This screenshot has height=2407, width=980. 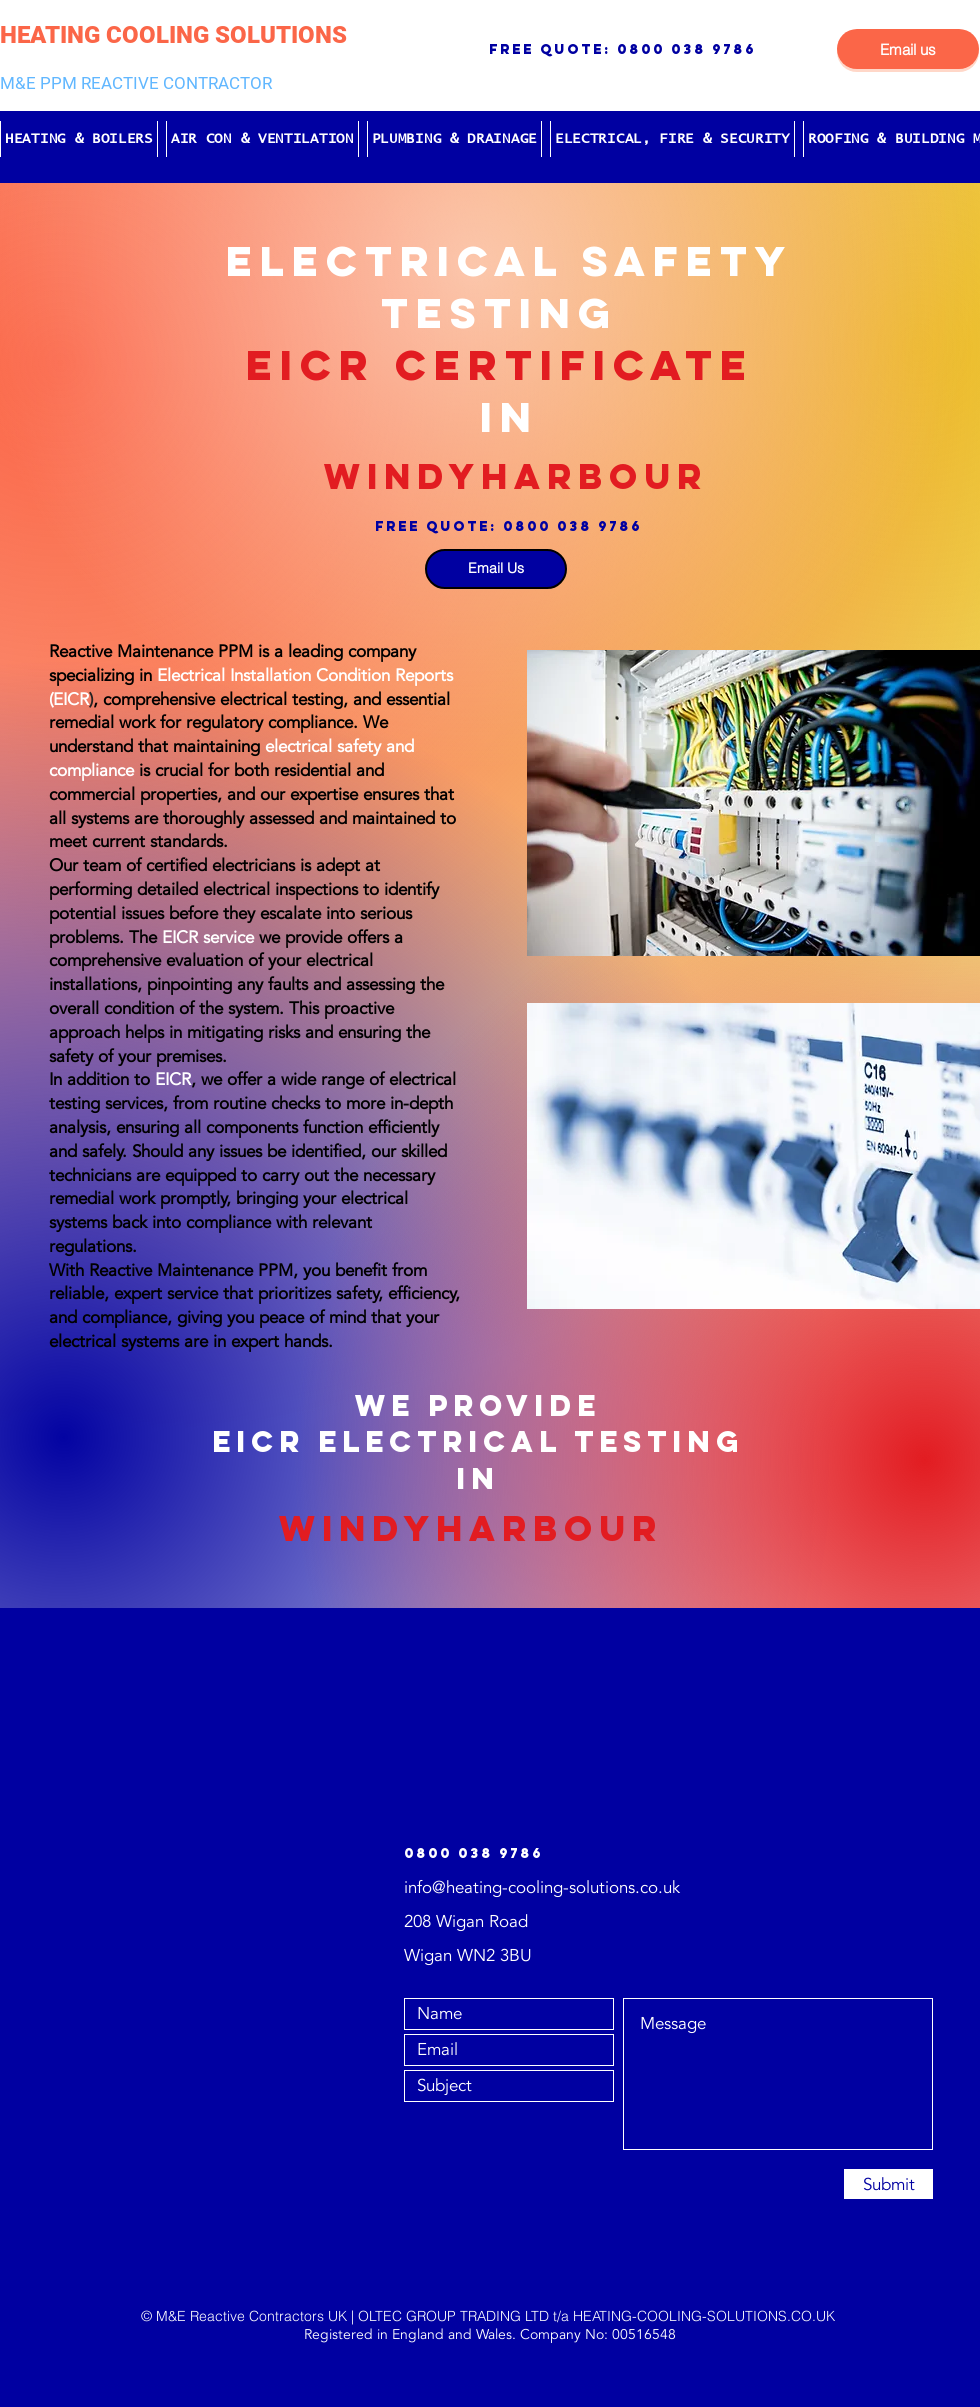 I want to click on [button], so click(x=79, y=139).